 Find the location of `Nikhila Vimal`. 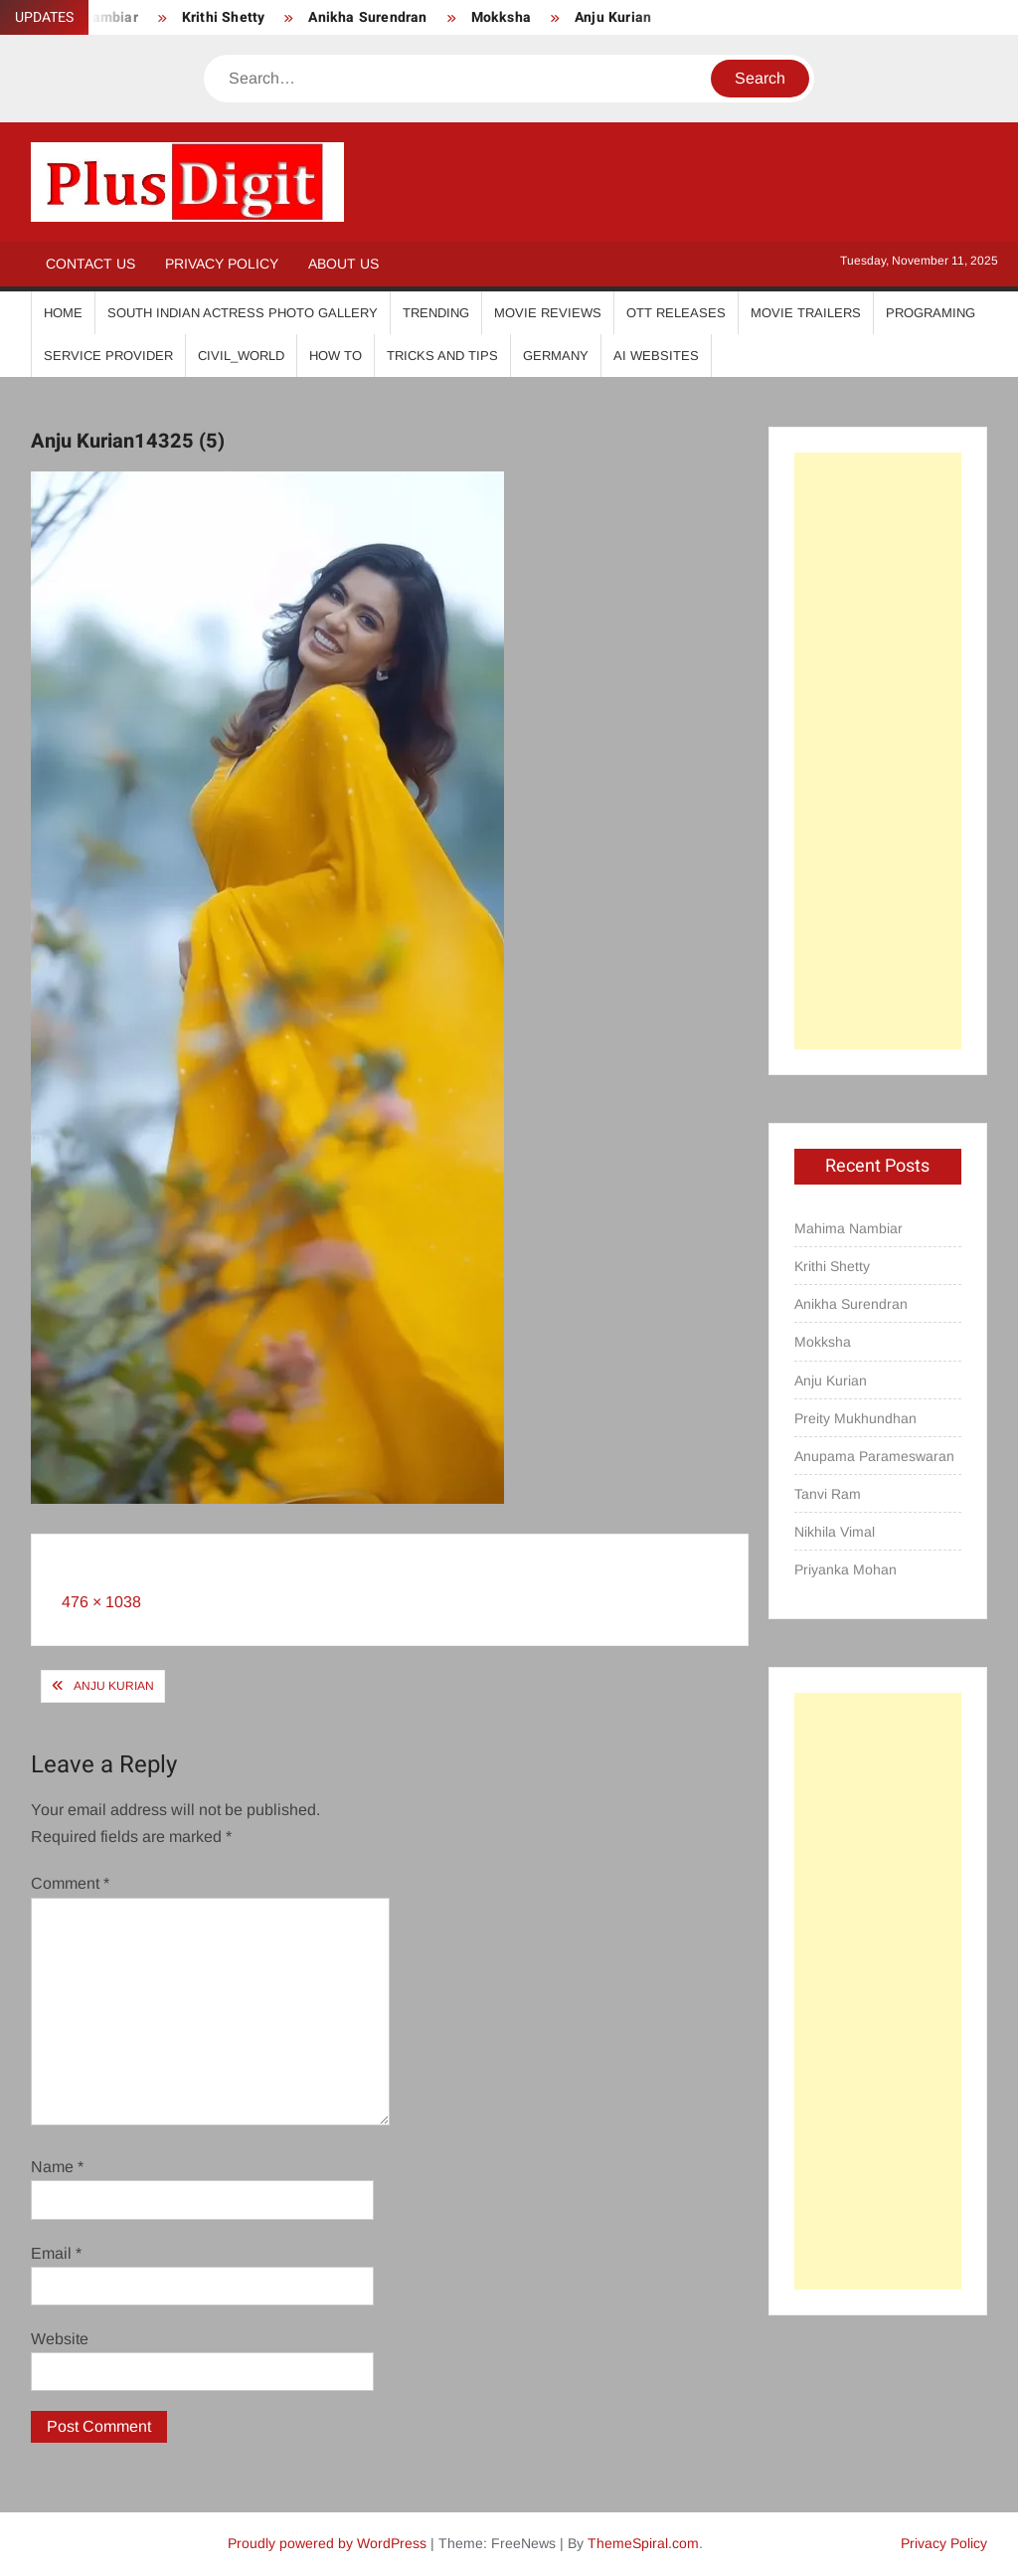

Nikhila Vimal is located at coordinates (834, 1532).